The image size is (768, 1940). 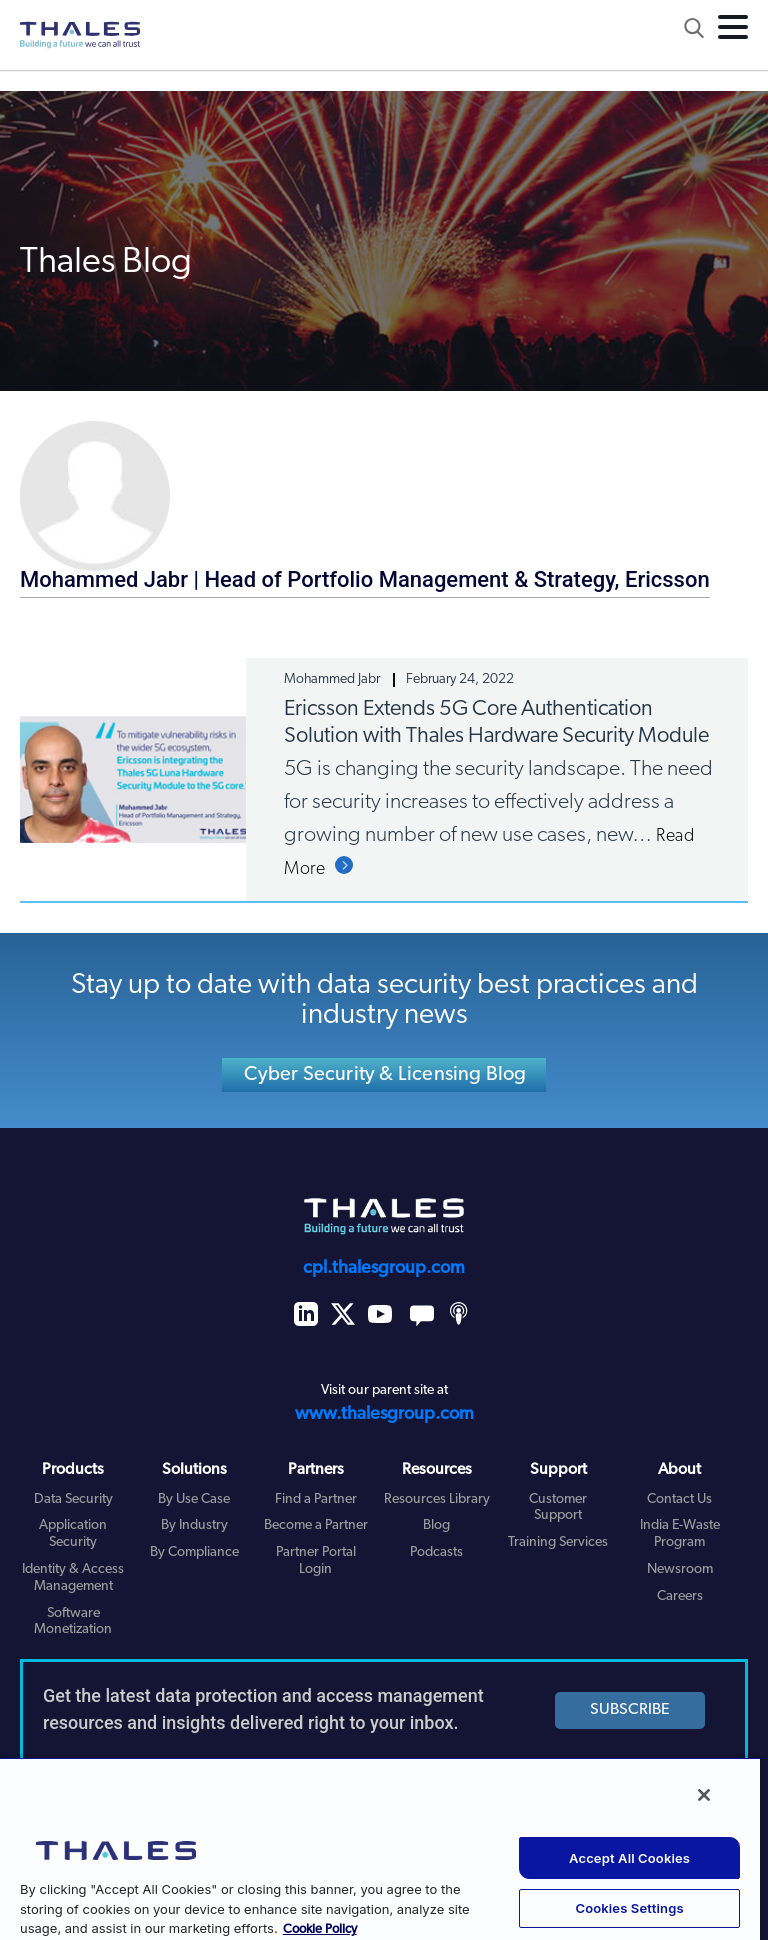 I want to click on Training Services, so click(x=558, y=1542).